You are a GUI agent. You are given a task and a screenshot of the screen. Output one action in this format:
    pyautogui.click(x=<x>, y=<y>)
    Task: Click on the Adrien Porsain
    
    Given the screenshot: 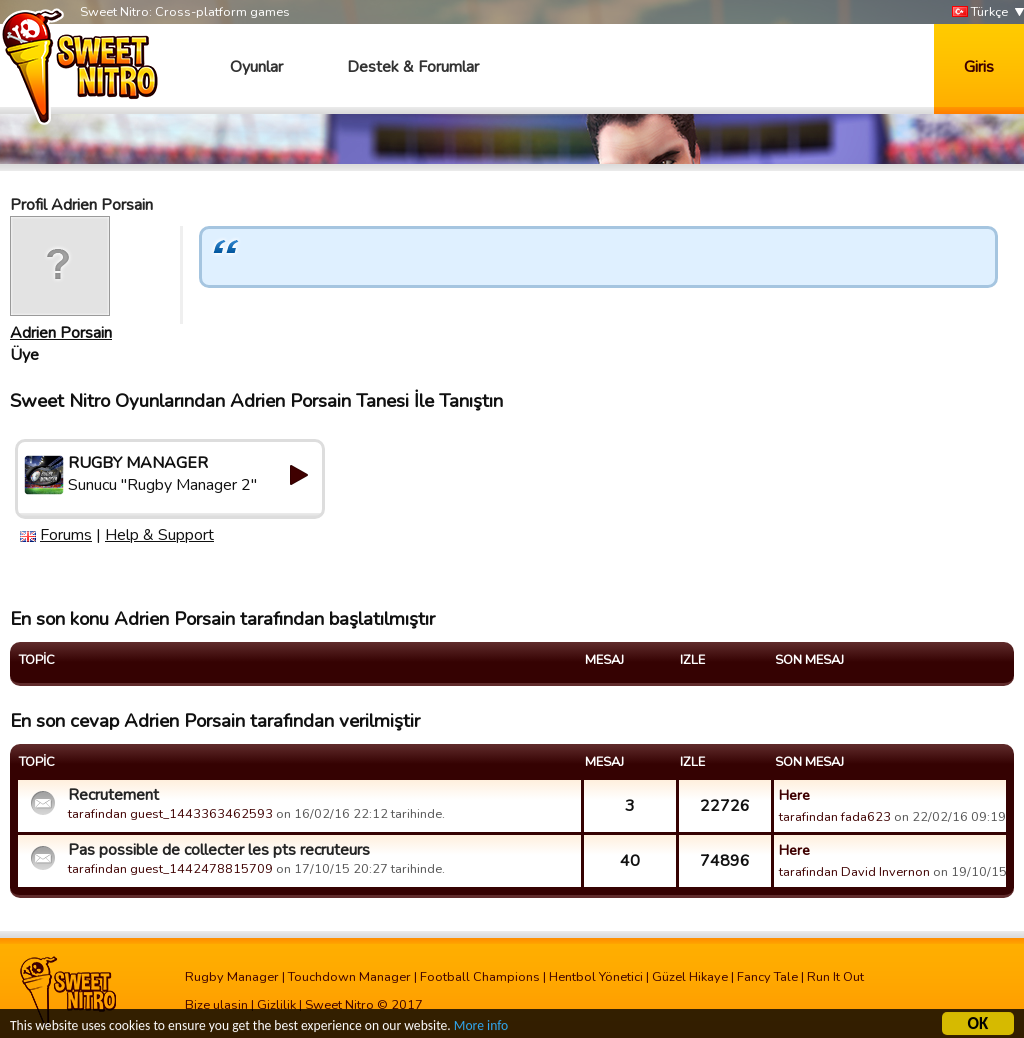 What is the action you would take?
    pyautogui.click(x=61, y=333)
    